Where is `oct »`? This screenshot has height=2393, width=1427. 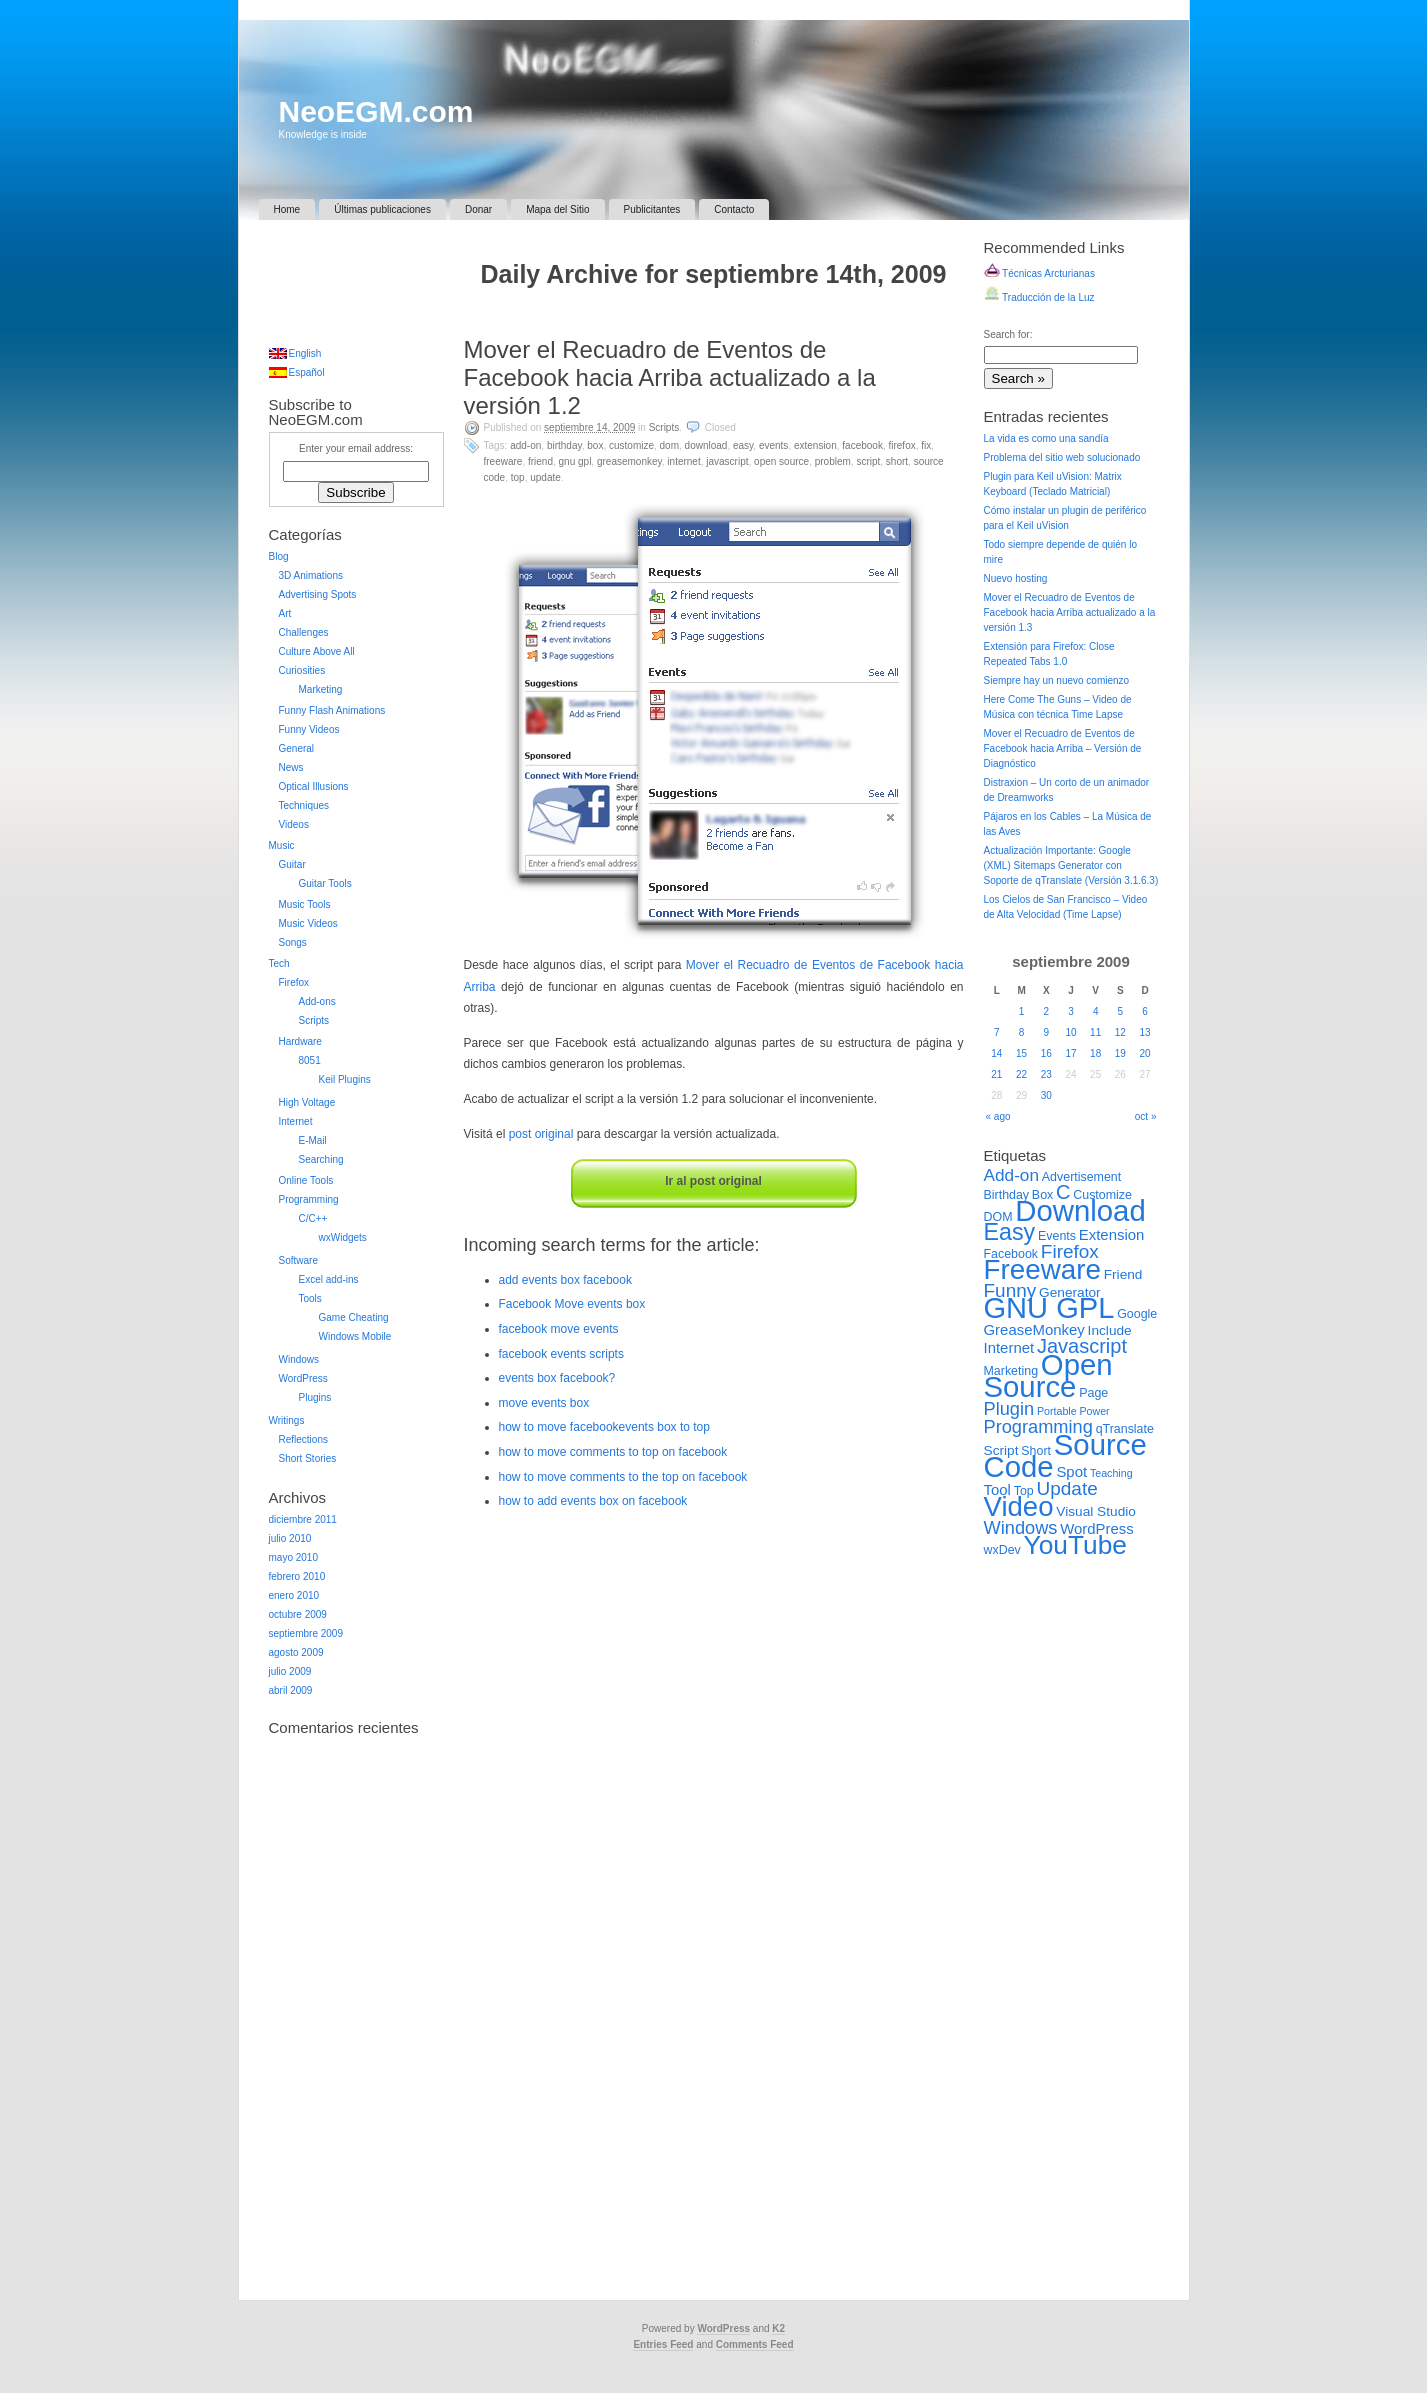 oct » is located at coordinates (1146, 1116).